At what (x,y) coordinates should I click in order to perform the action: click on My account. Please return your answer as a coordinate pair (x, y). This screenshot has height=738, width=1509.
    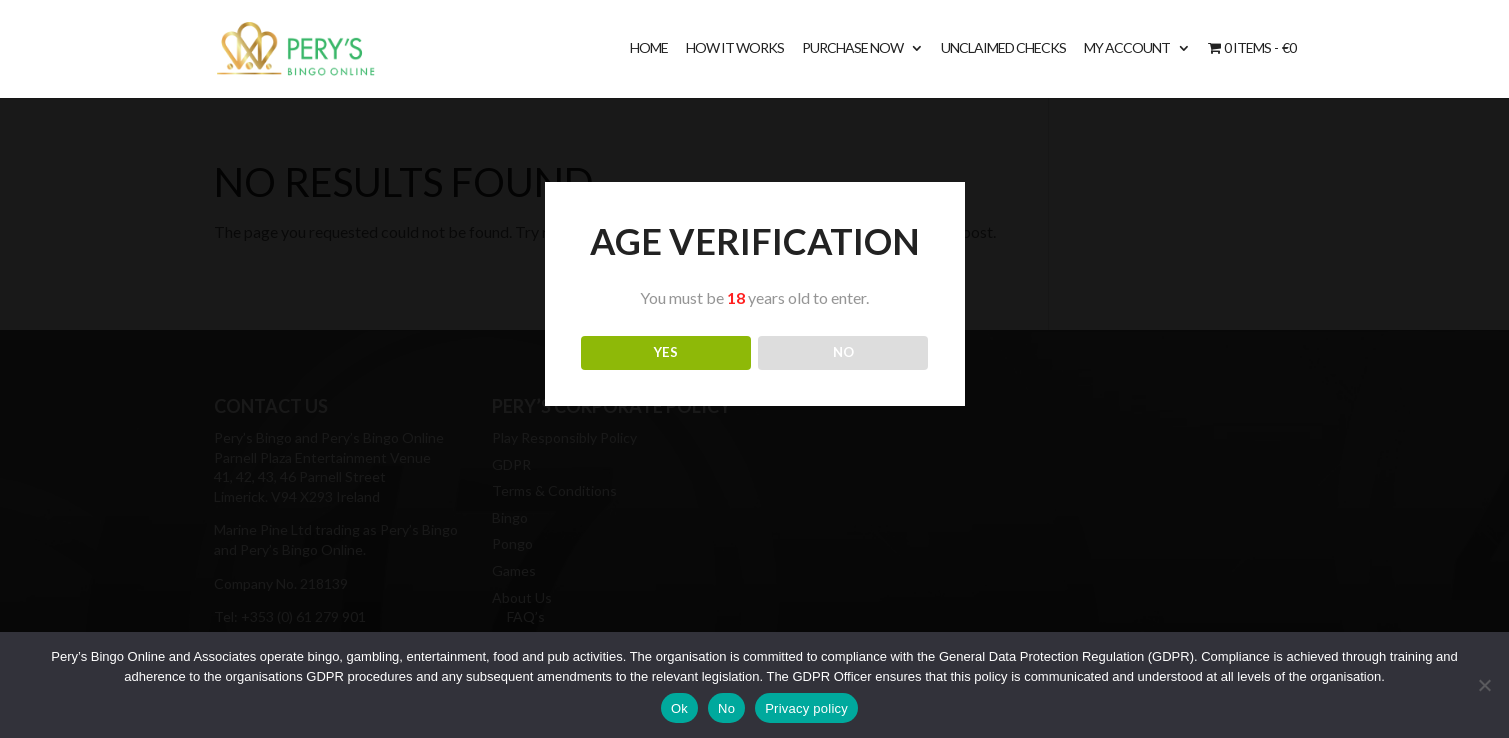
    Looking at the image, I should click on (1127, 48).